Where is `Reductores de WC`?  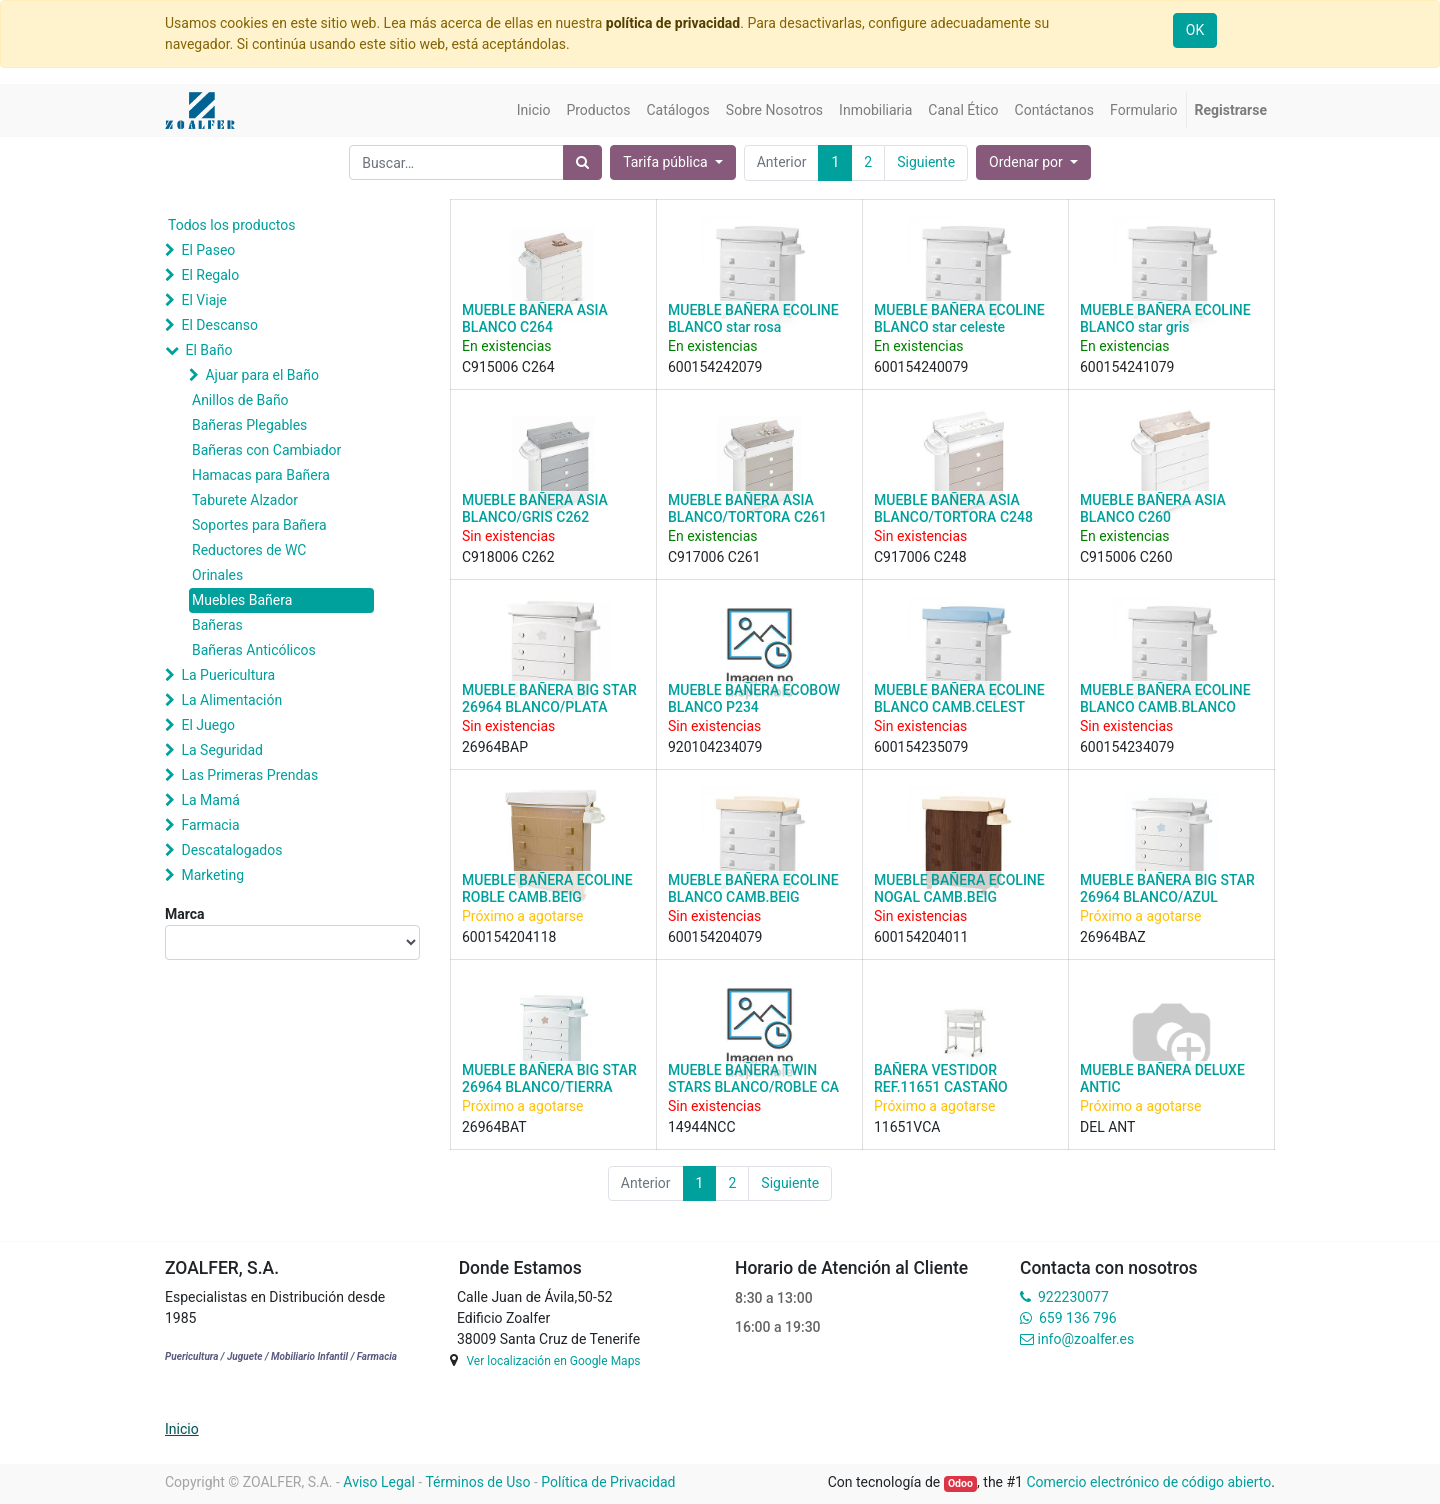 Reductores de WC is located at coordinates (249, 550).